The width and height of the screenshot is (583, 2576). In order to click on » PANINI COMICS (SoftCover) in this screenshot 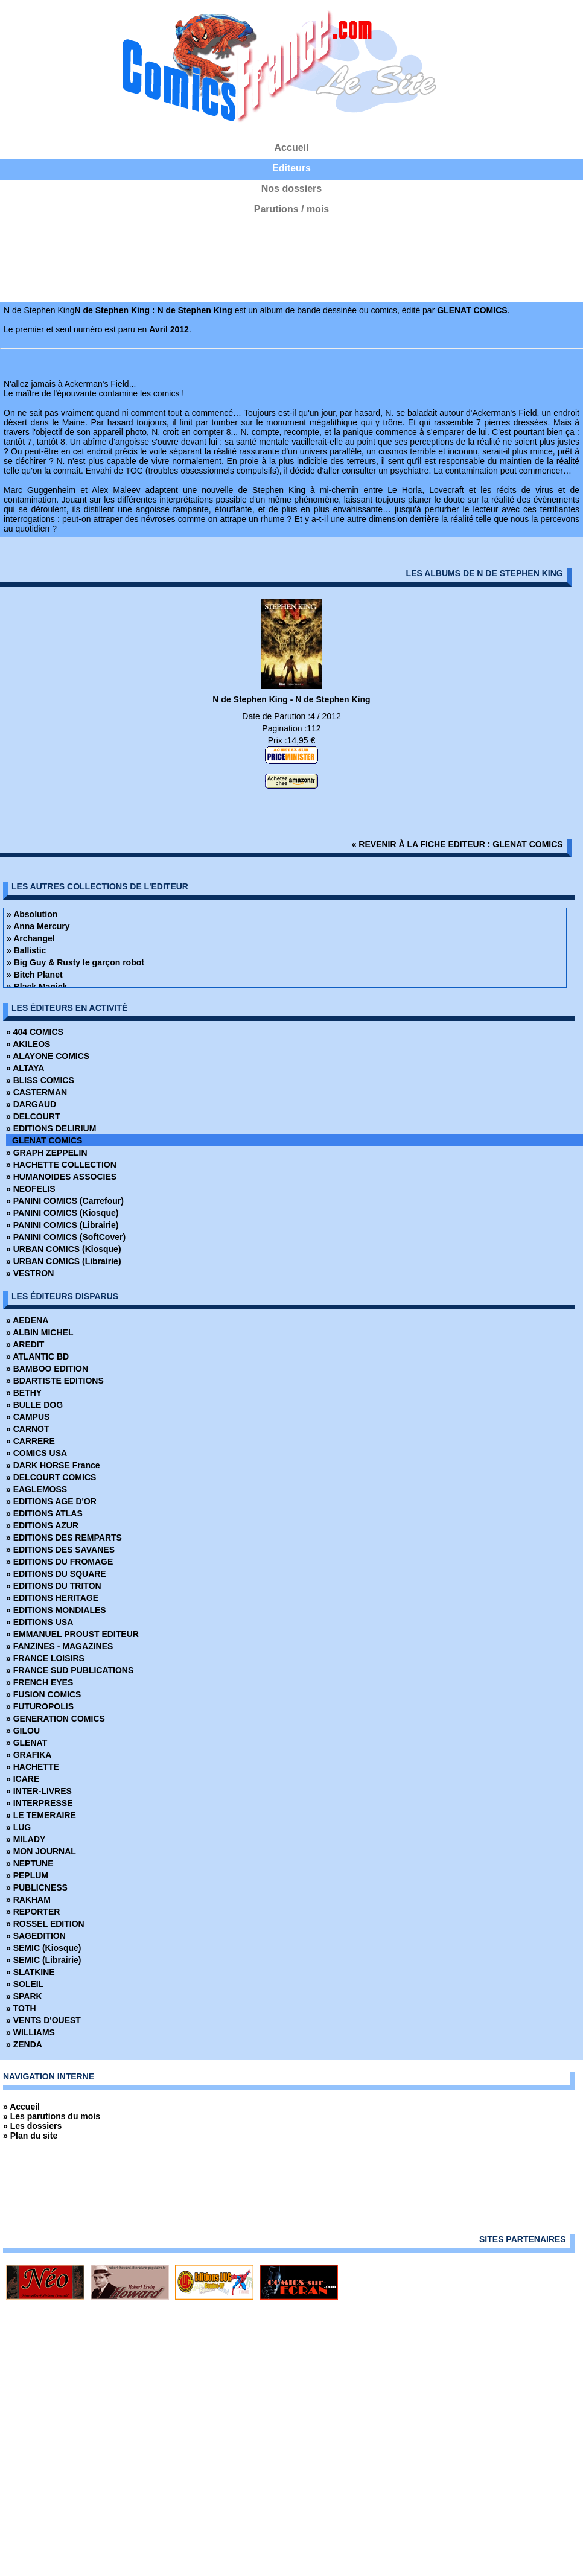, I will do `click(66, 1237)`.